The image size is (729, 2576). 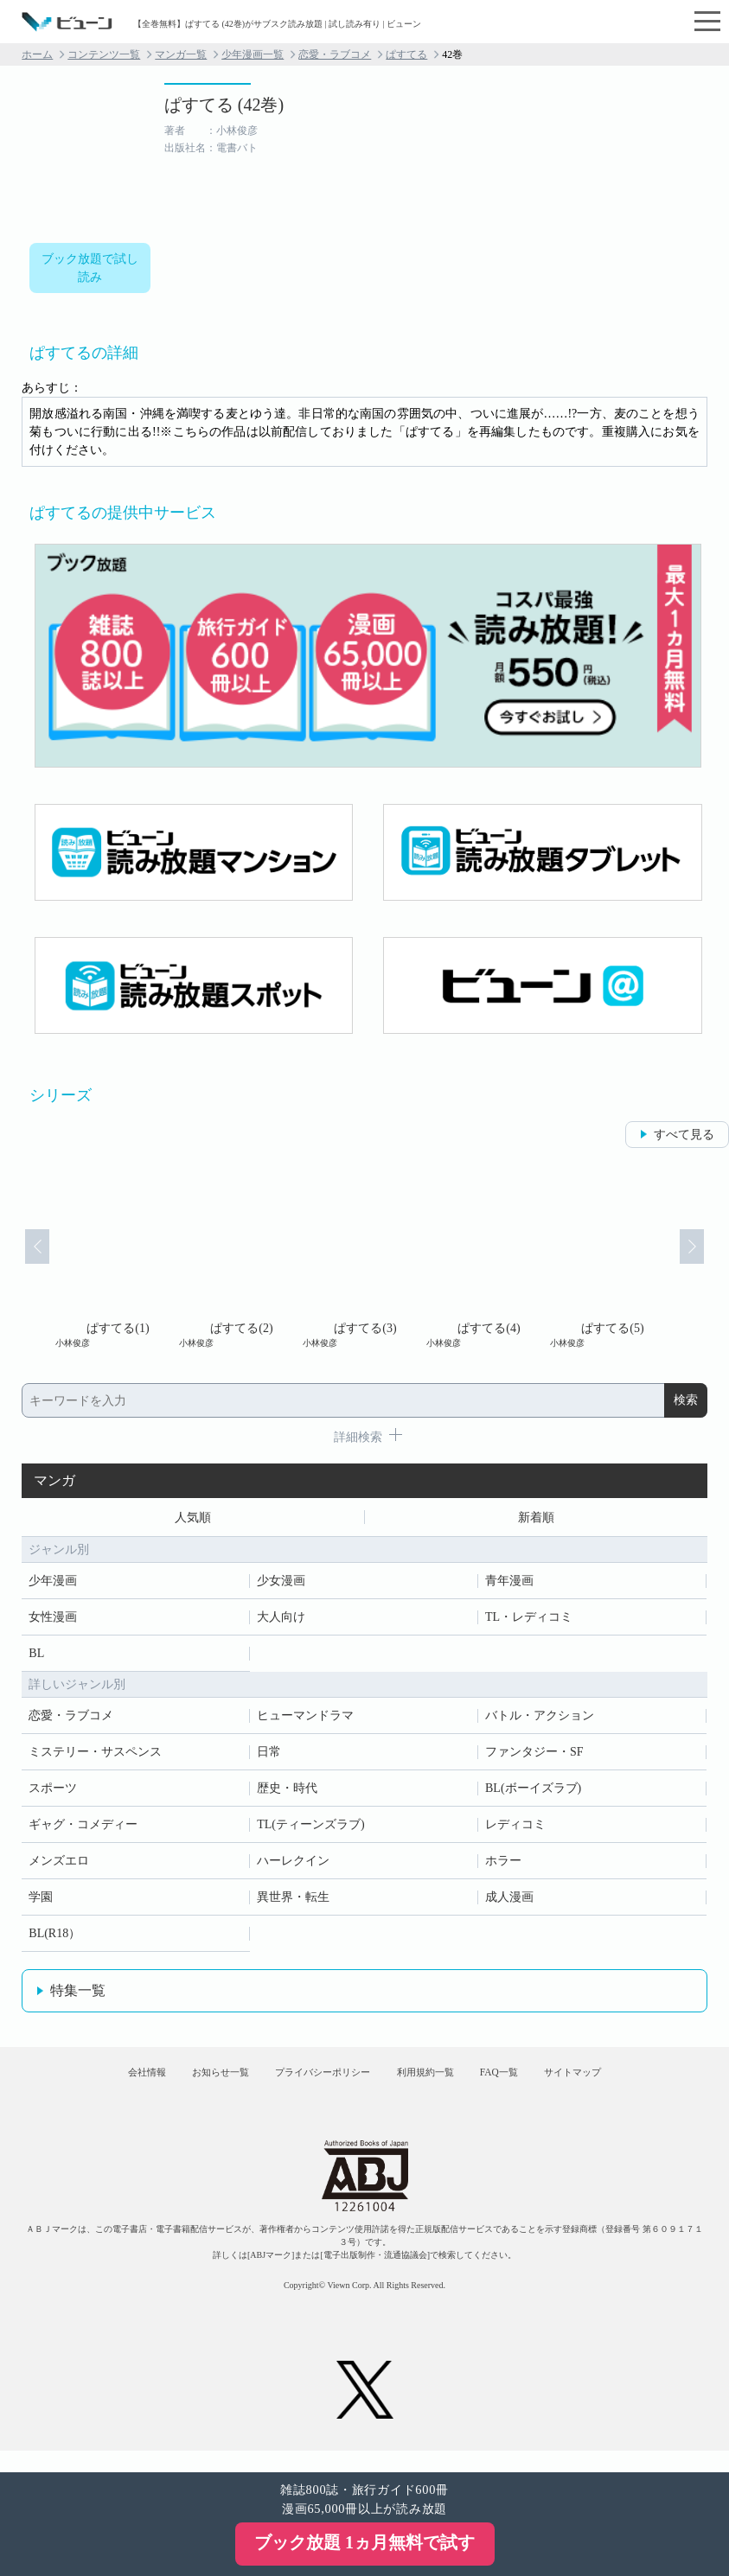 I want to click on 人気順, so click(x=193, y=1519).